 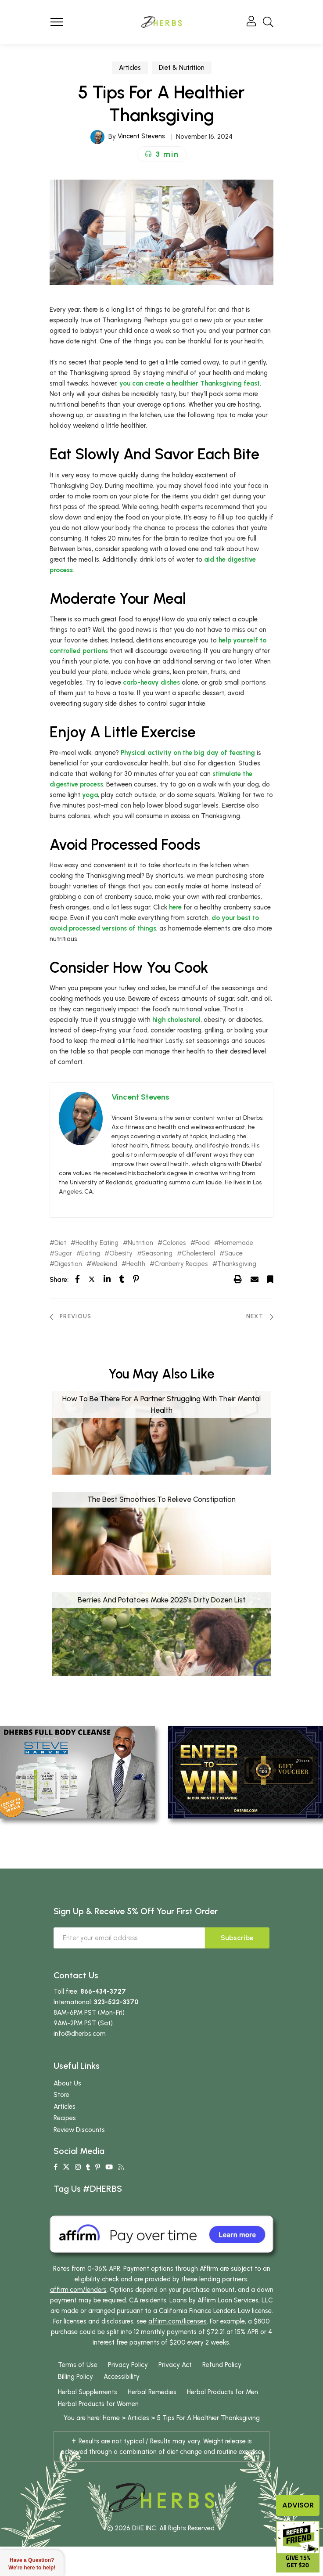 I want to click on Weekend, so click(x=104, y=1264).